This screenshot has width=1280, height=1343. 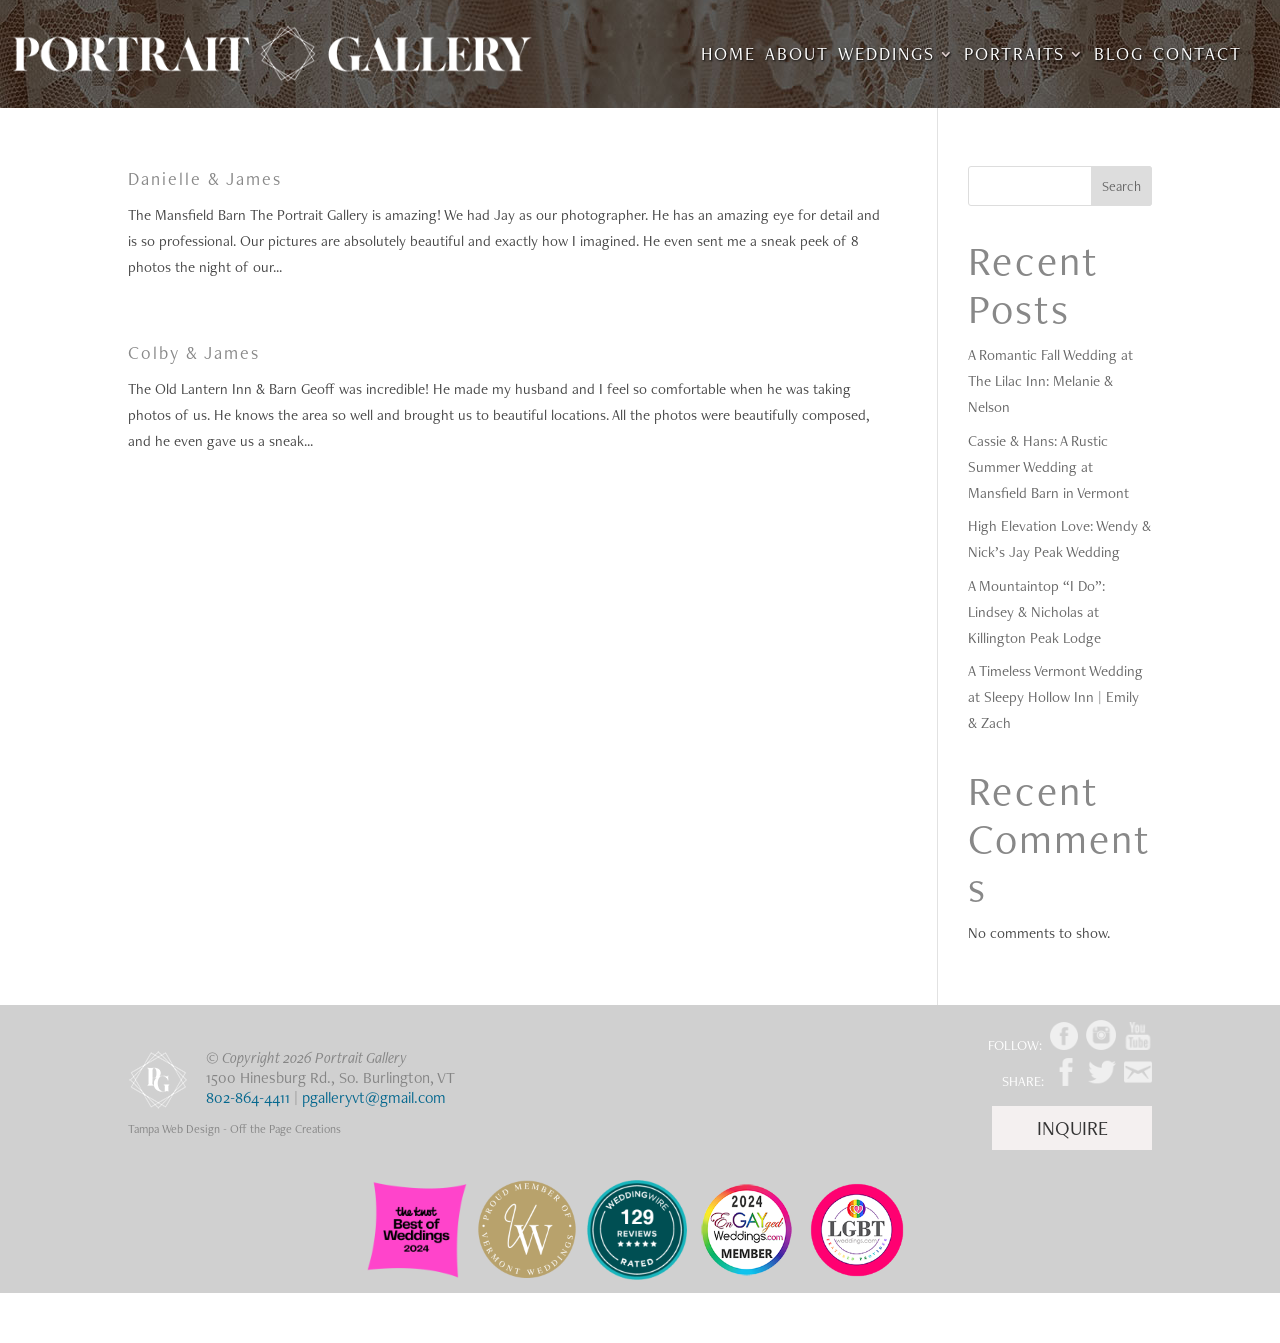 What do you see at coordinates (728, 56) in the screenshot?
I see `Home` at bounding box center [728, 56].